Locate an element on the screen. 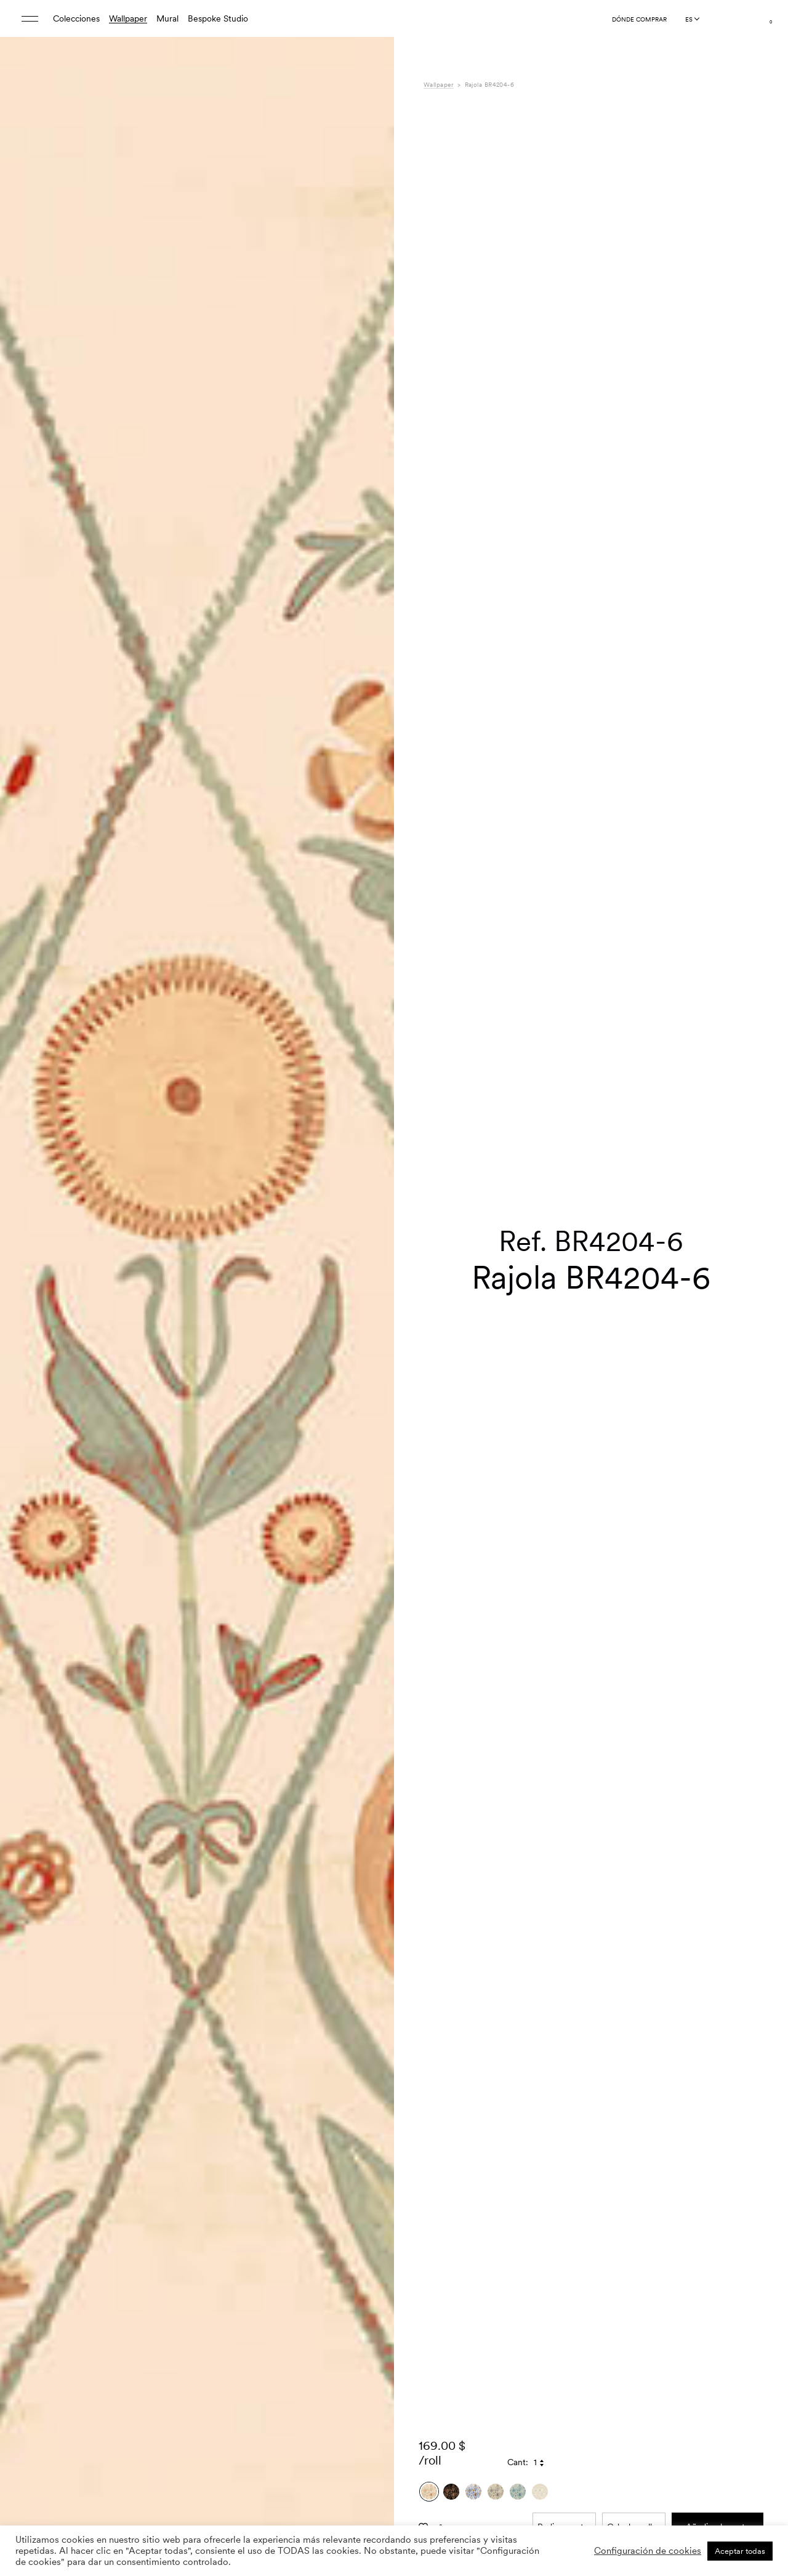 This screenshot has width=788, height=2576. Wallpaper is located at coordinates (128, 18).